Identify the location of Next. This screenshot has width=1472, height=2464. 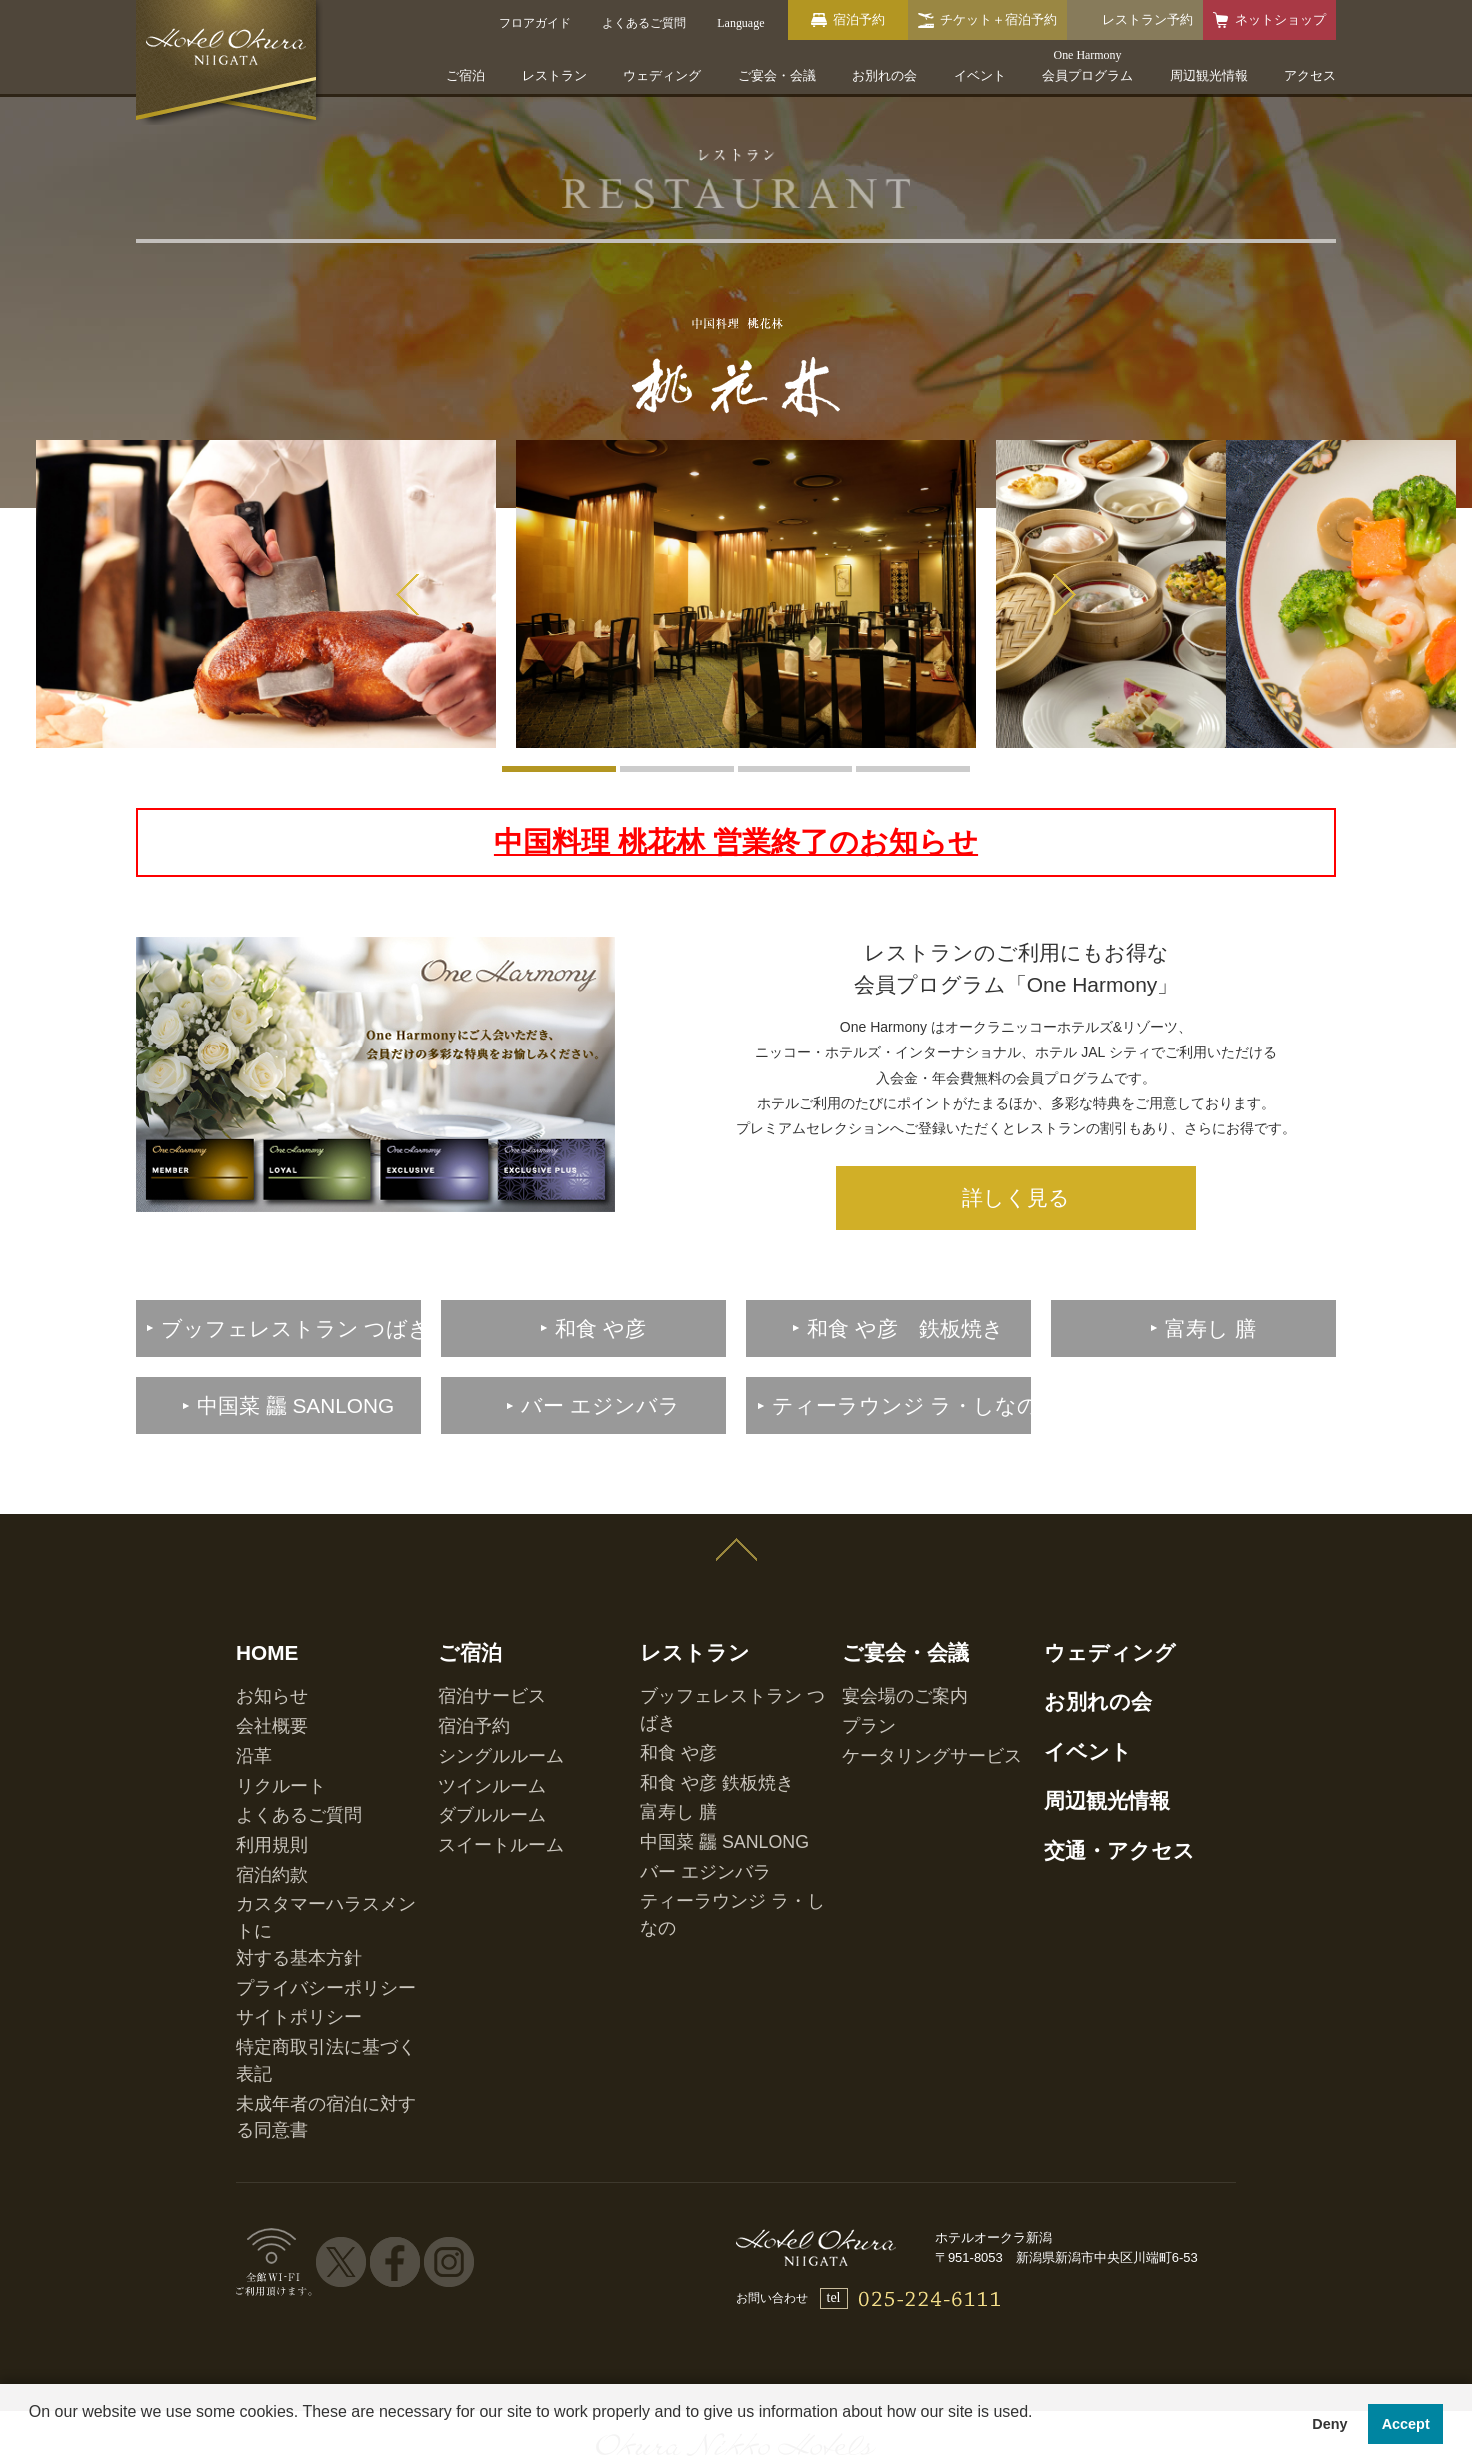
(1064, 594).